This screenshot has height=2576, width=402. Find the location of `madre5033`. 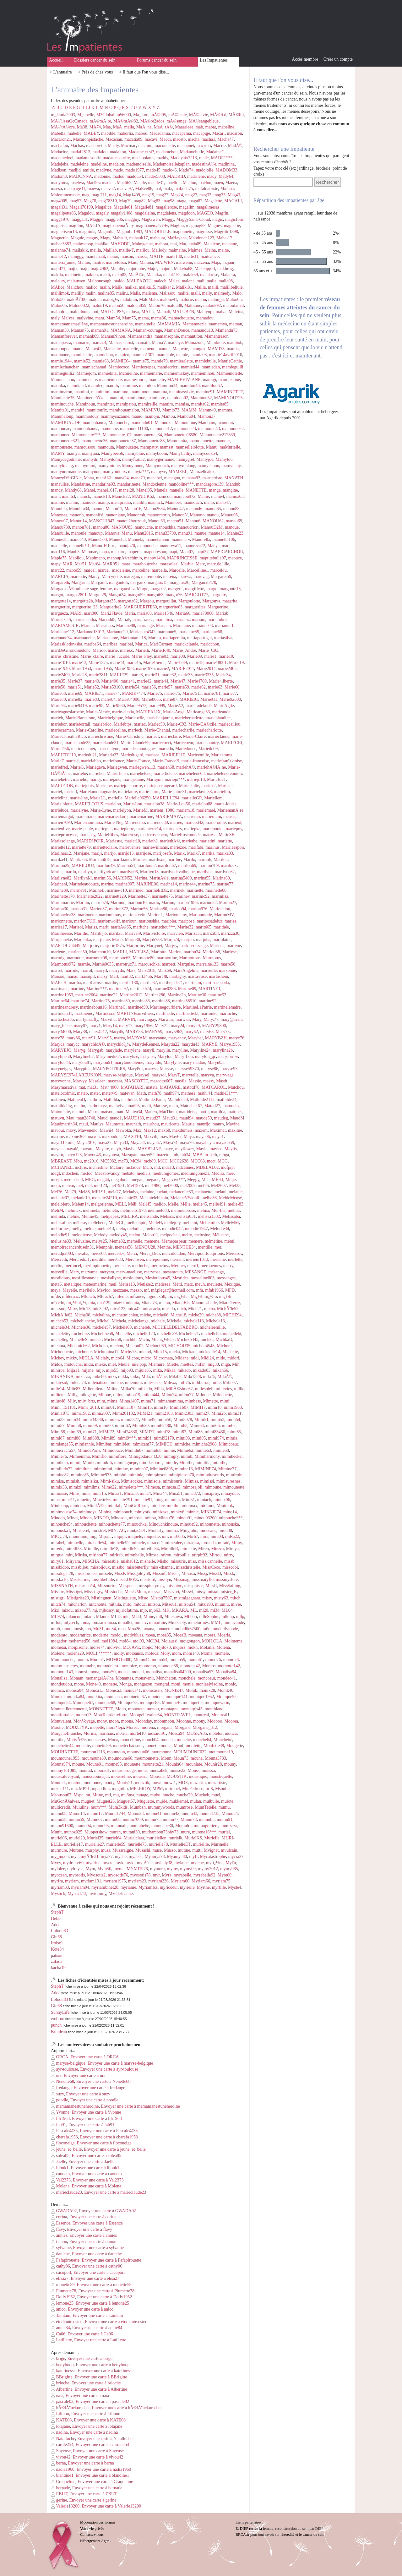

madre5033 is located at coordinates (155, 176).